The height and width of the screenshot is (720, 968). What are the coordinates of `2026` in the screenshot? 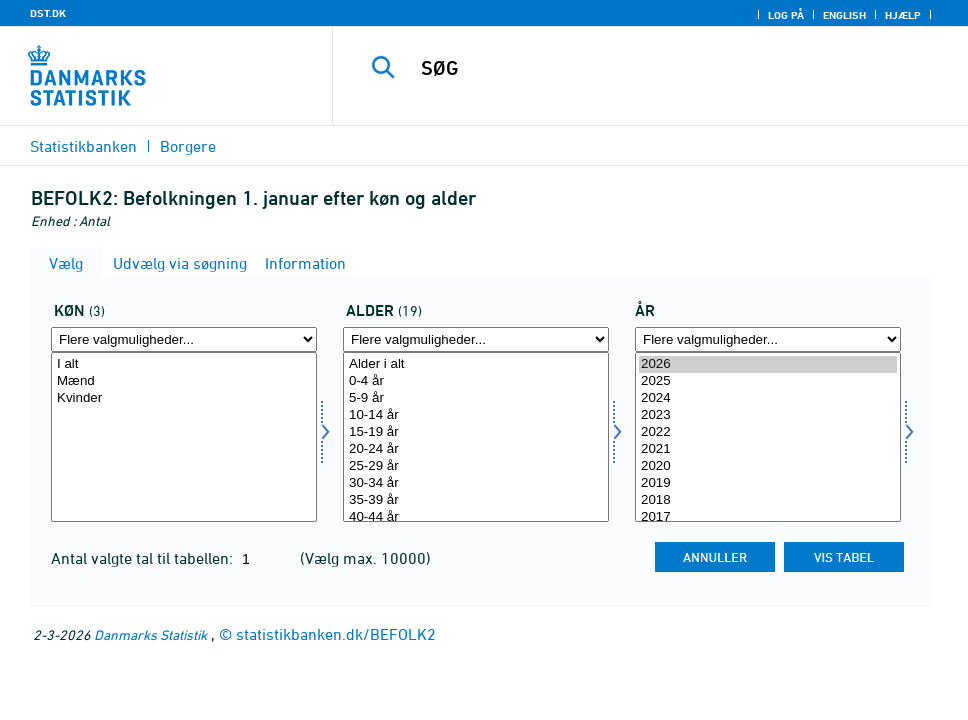 It's located at (768, 364).